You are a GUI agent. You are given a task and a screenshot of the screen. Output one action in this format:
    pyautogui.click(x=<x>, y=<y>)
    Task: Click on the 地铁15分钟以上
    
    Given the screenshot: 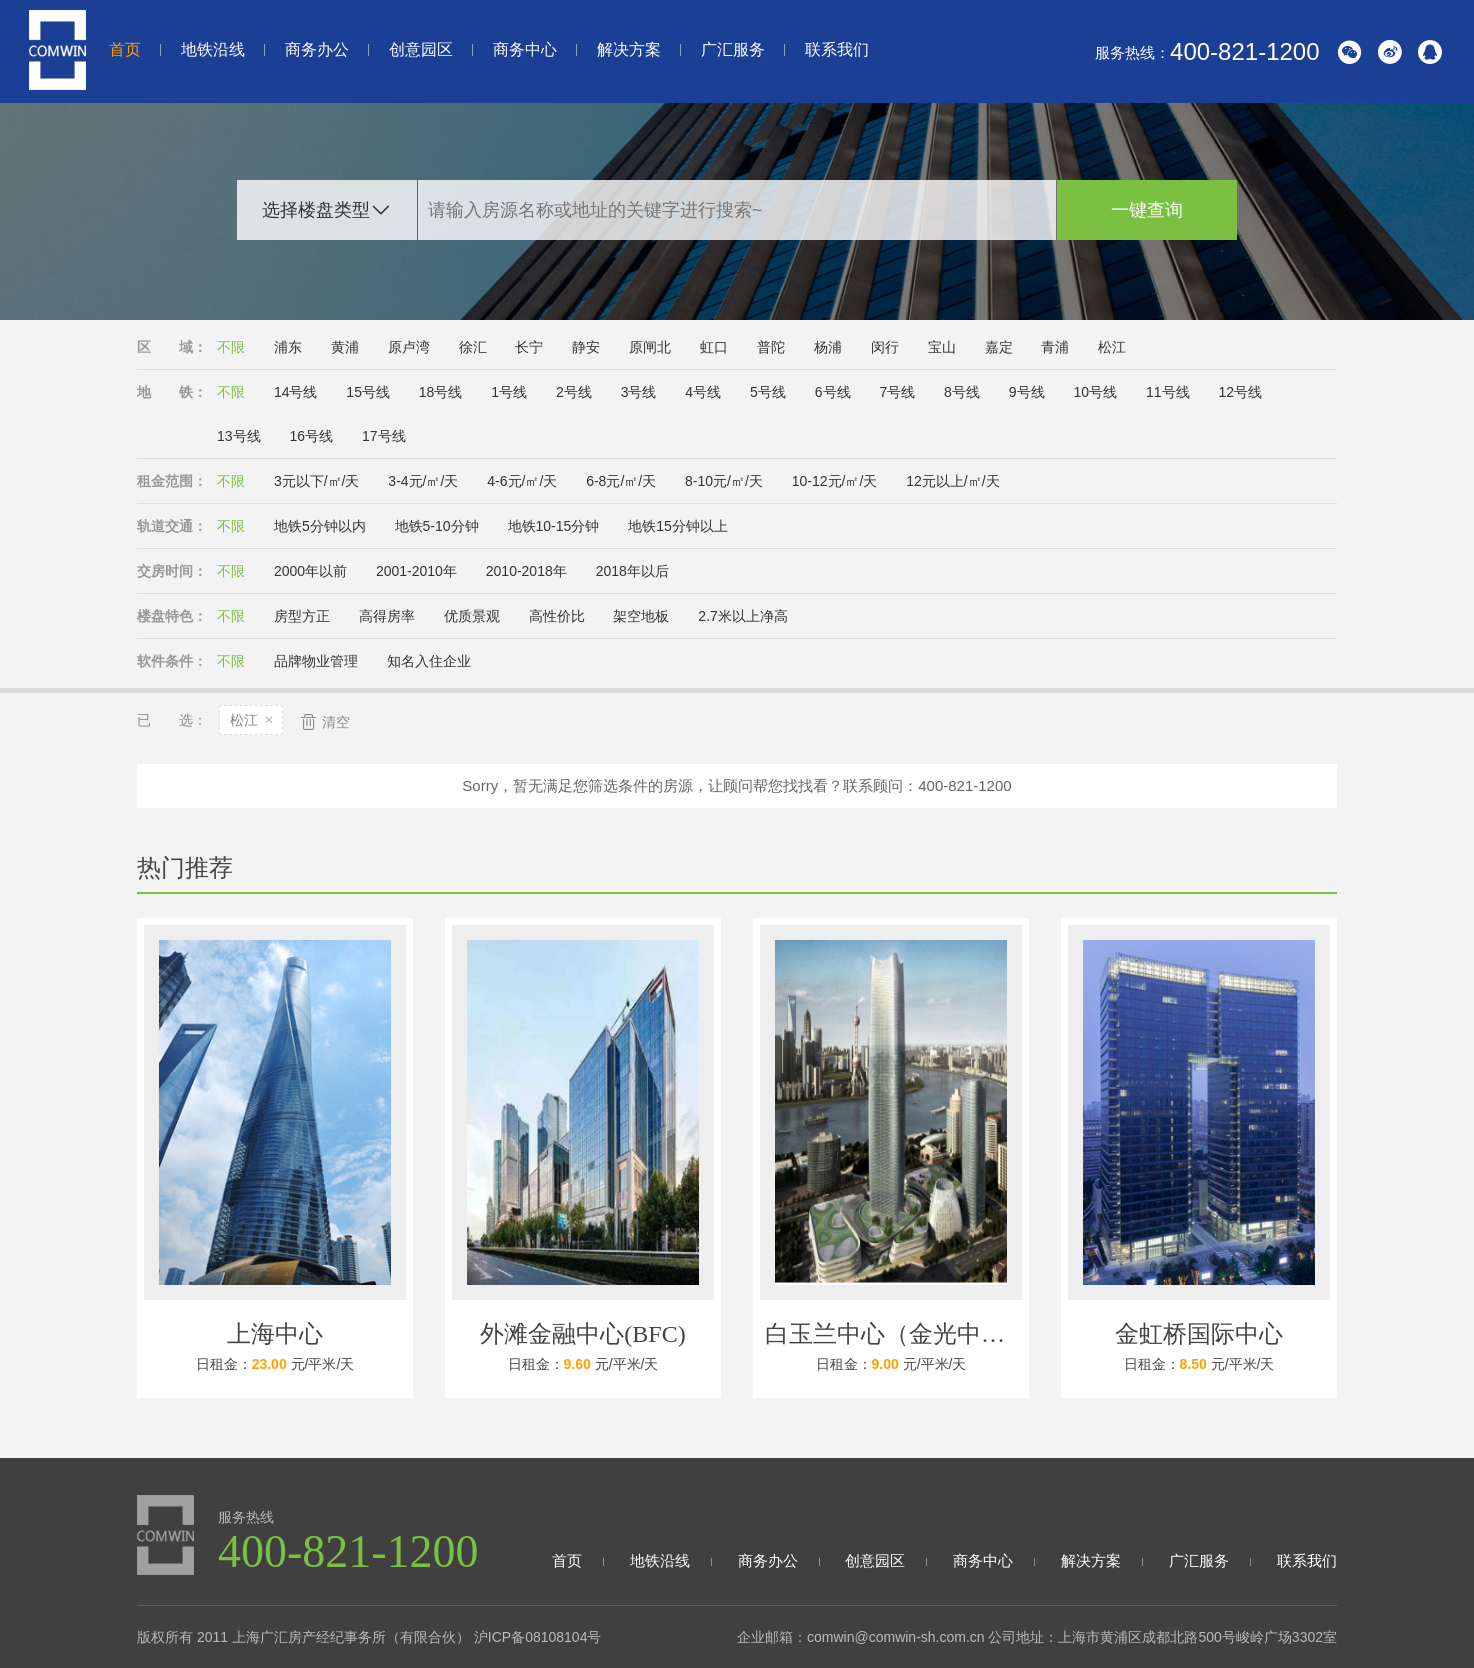 What is the action you would take?
    pyautogui.click(x=678, y=526)
    